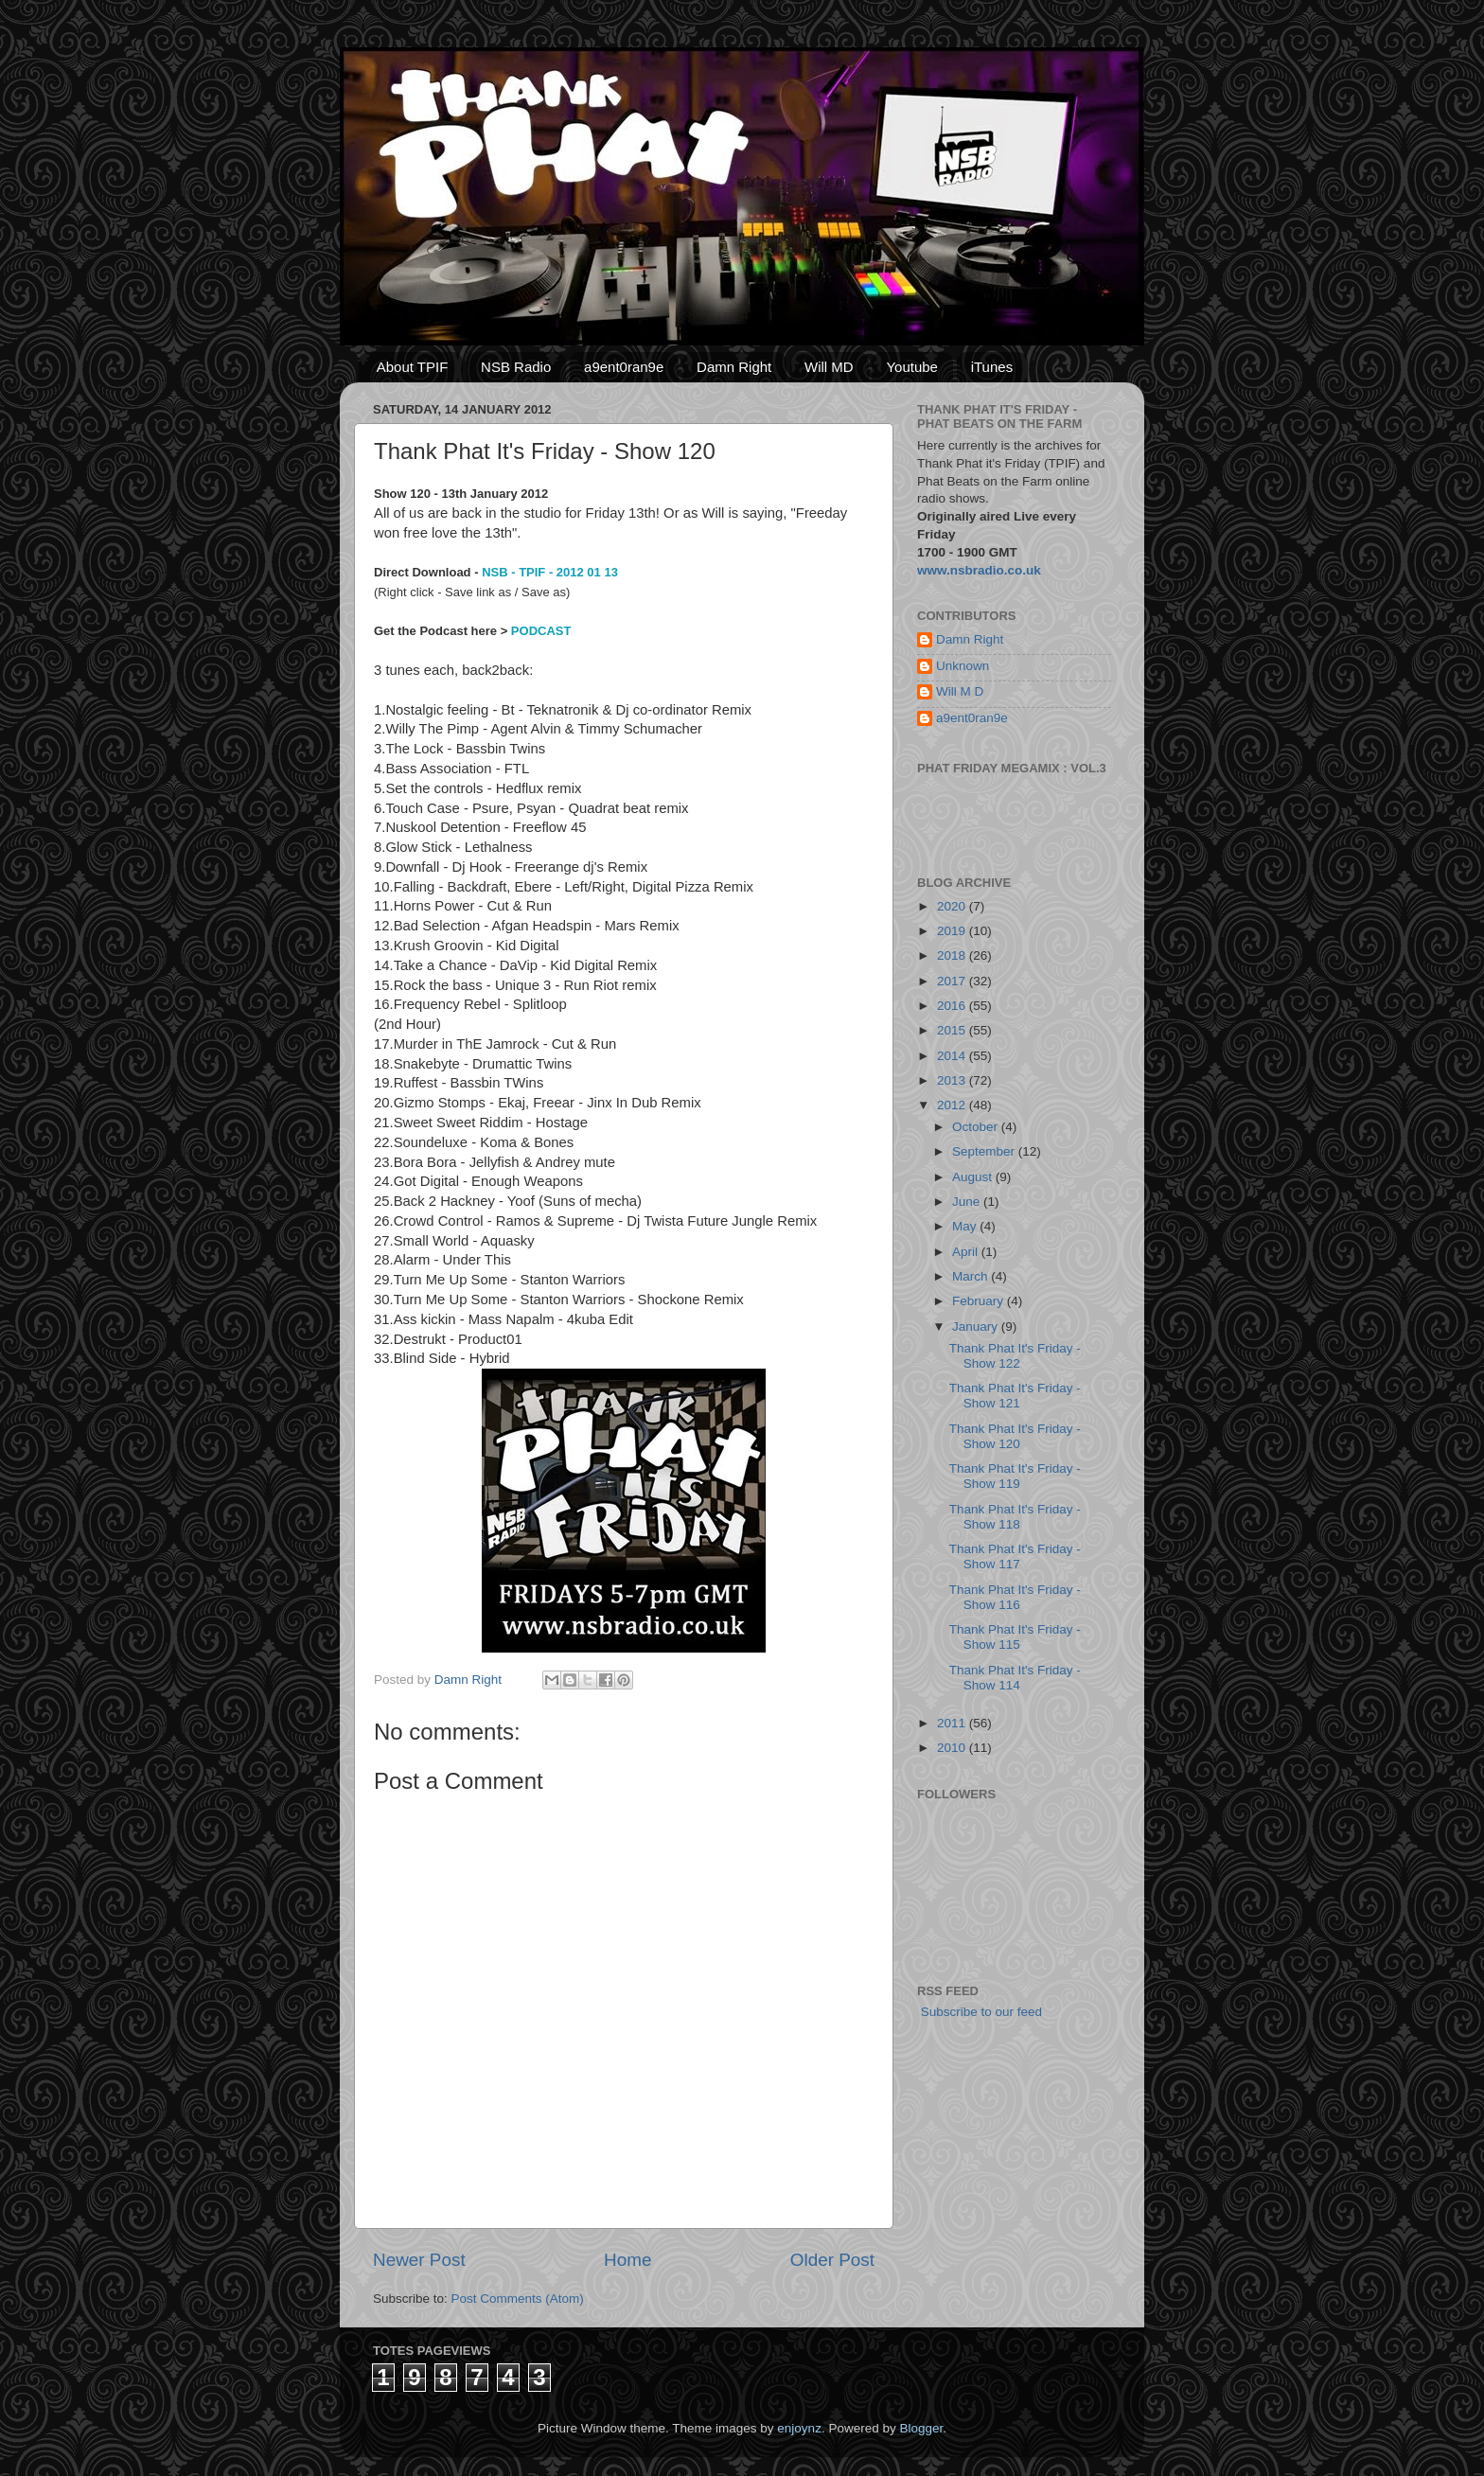 This screenshot has height=2476, width=1484. I want to click on 2015, so click(953, 1030).